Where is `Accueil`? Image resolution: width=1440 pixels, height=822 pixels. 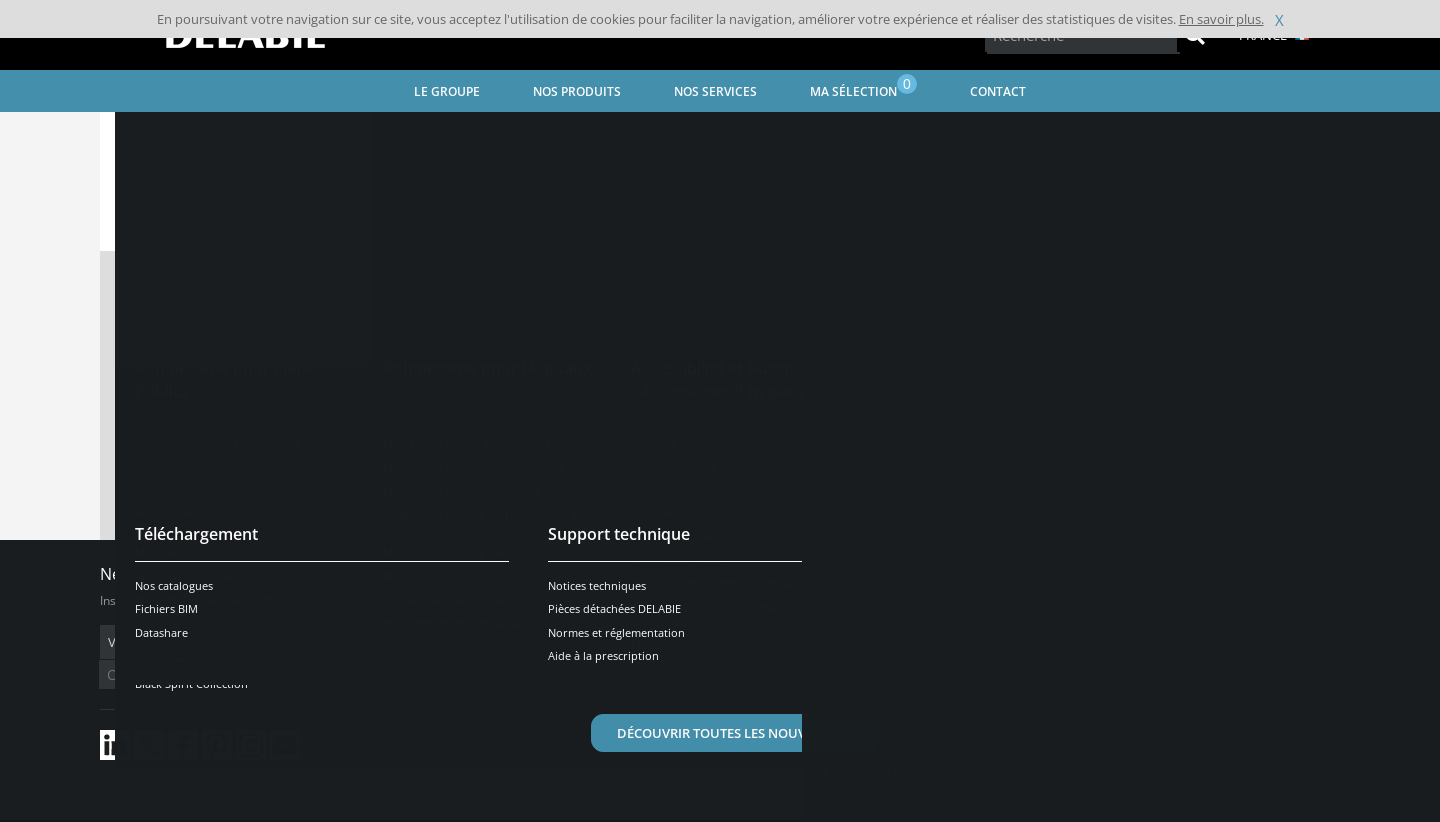 Accueil is located at coordinates (146, 135).